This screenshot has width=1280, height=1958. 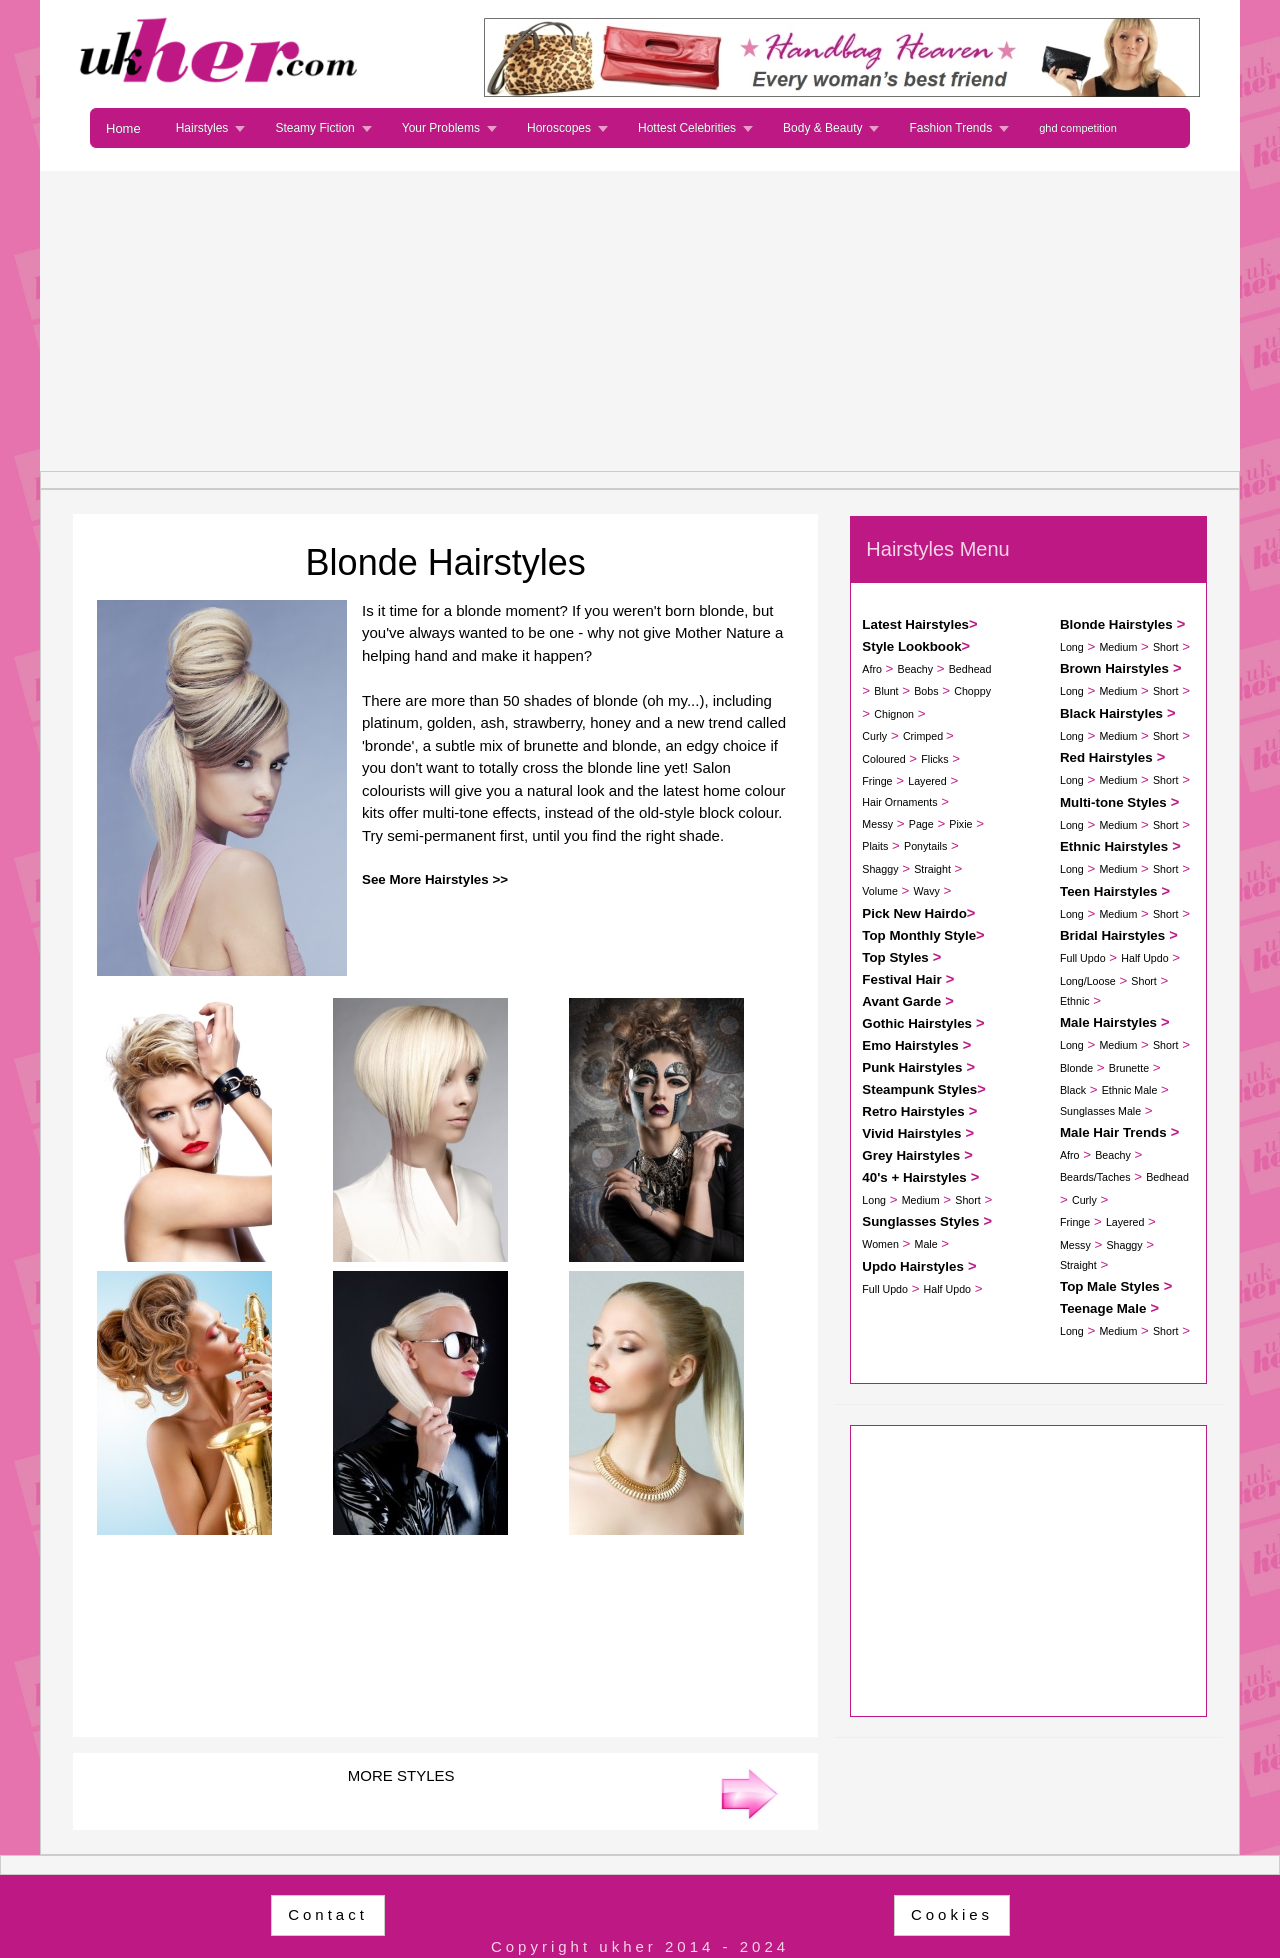 What do you see at coordinates (1112, 935) in the screenshot?
I see `Bridal Hairstyles` at bounding box center [1112, 935].